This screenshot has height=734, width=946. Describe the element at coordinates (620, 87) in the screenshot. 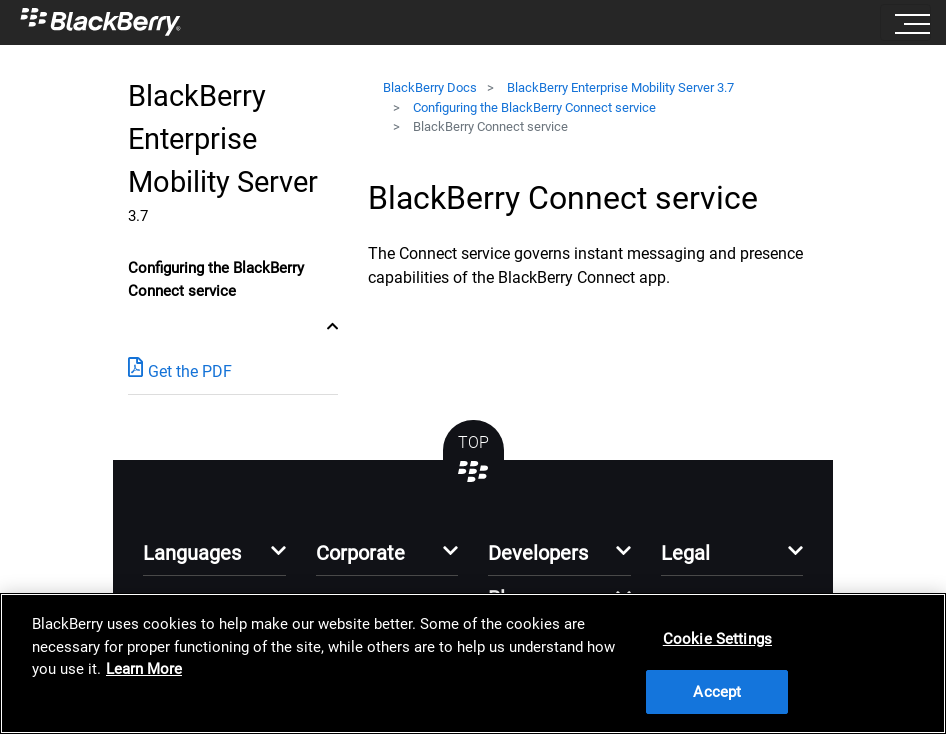

I see `BlackBerry Enterprise Mobility Server 3.7` at that location.